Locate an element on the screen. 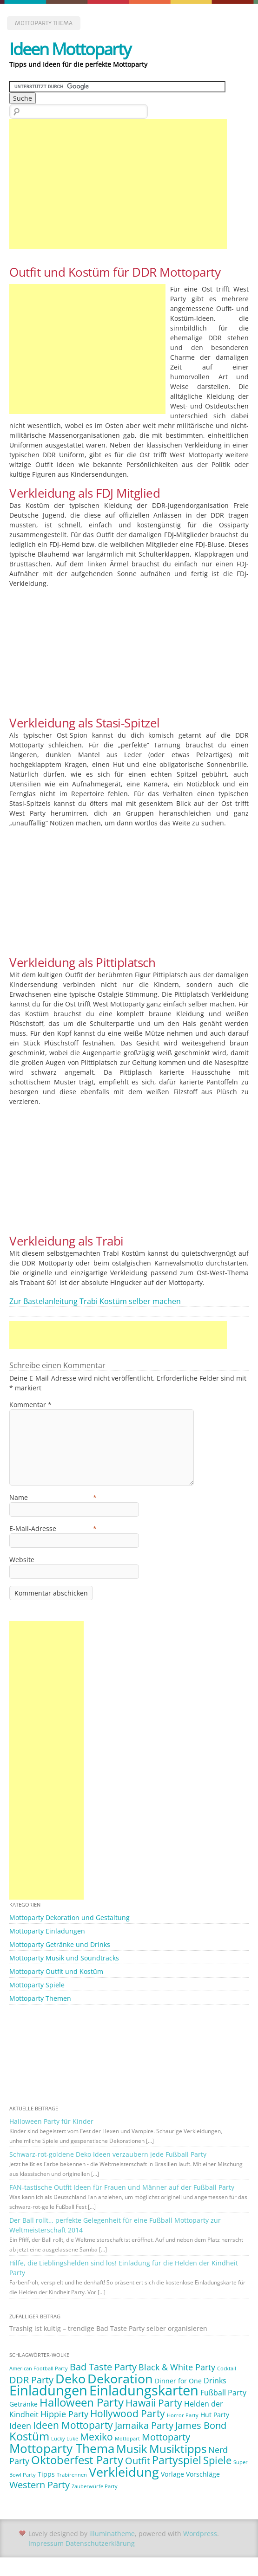 The image size is (258, 2576). Mottoparty Thema [Mottoparty Thema (12 Einträge)] is located at coordinates (61, 2448).